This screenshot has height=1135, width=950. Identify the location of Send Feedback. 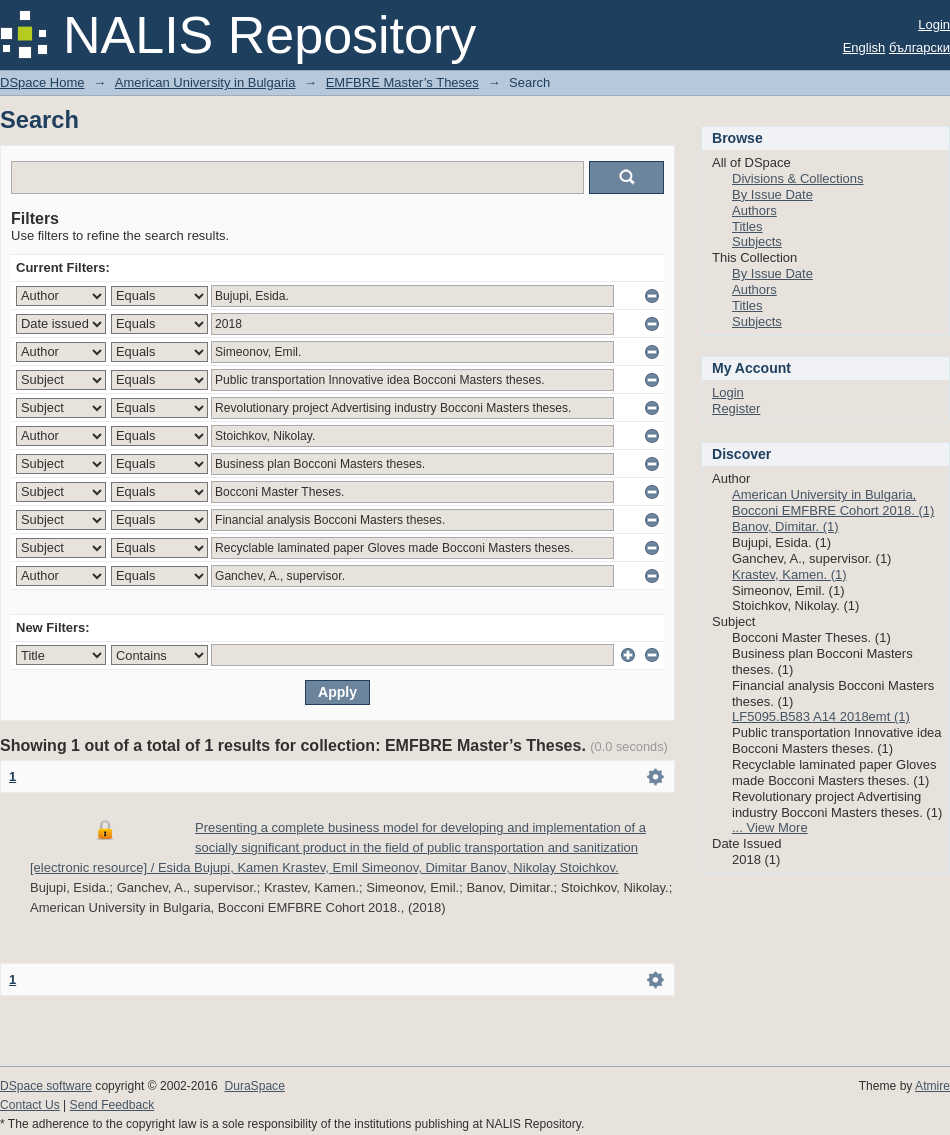
(112, 1105).